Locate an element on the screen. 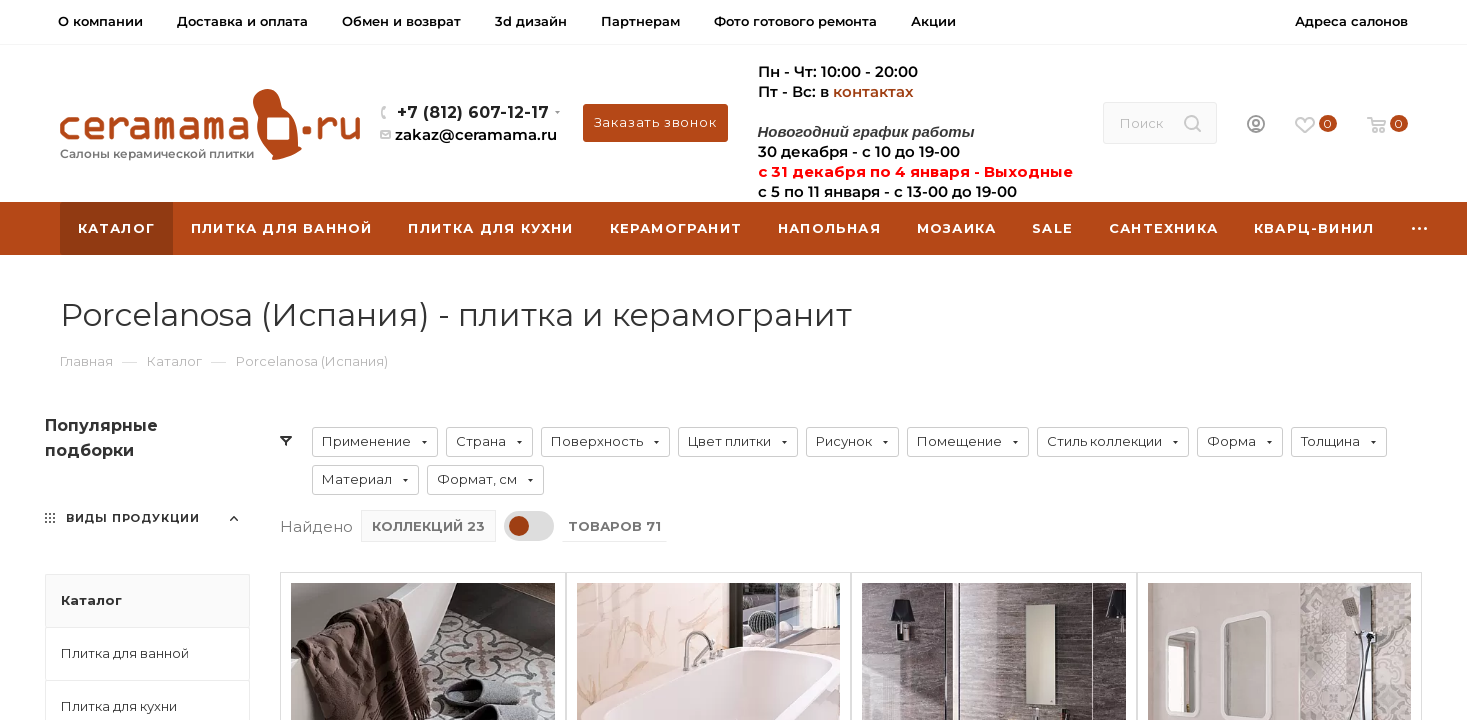  +7 (812) 607-12-17 is located at coordinates (473, 112).